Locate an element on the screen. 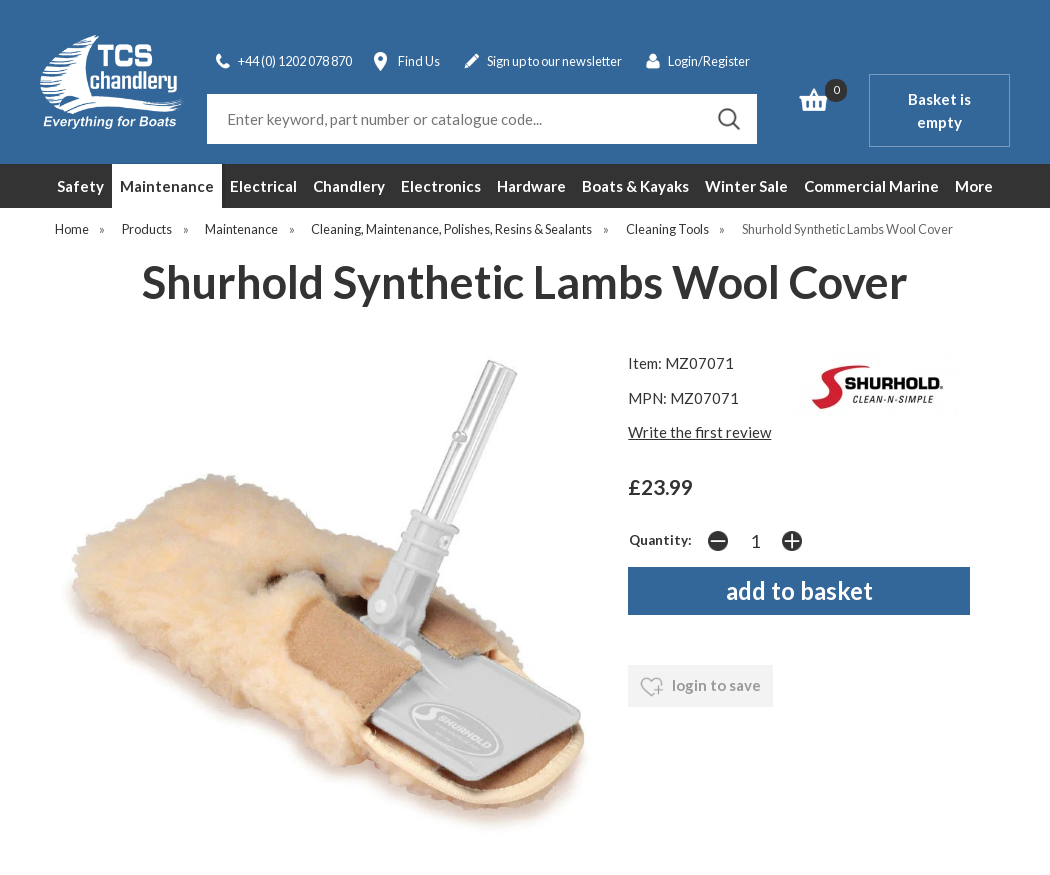  Hardware is located at coordinates (531, 186).